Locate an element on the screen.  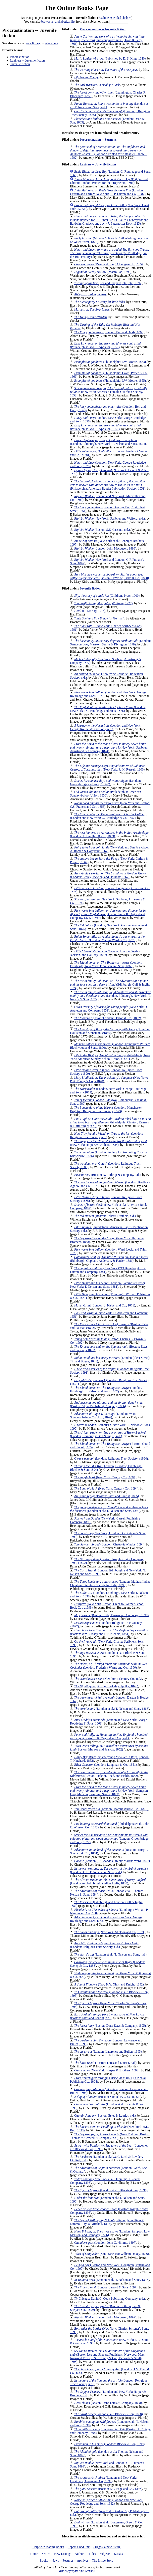
(Boston: Roberts Brothers, n.d.) is located at coordinates (105, 1216).